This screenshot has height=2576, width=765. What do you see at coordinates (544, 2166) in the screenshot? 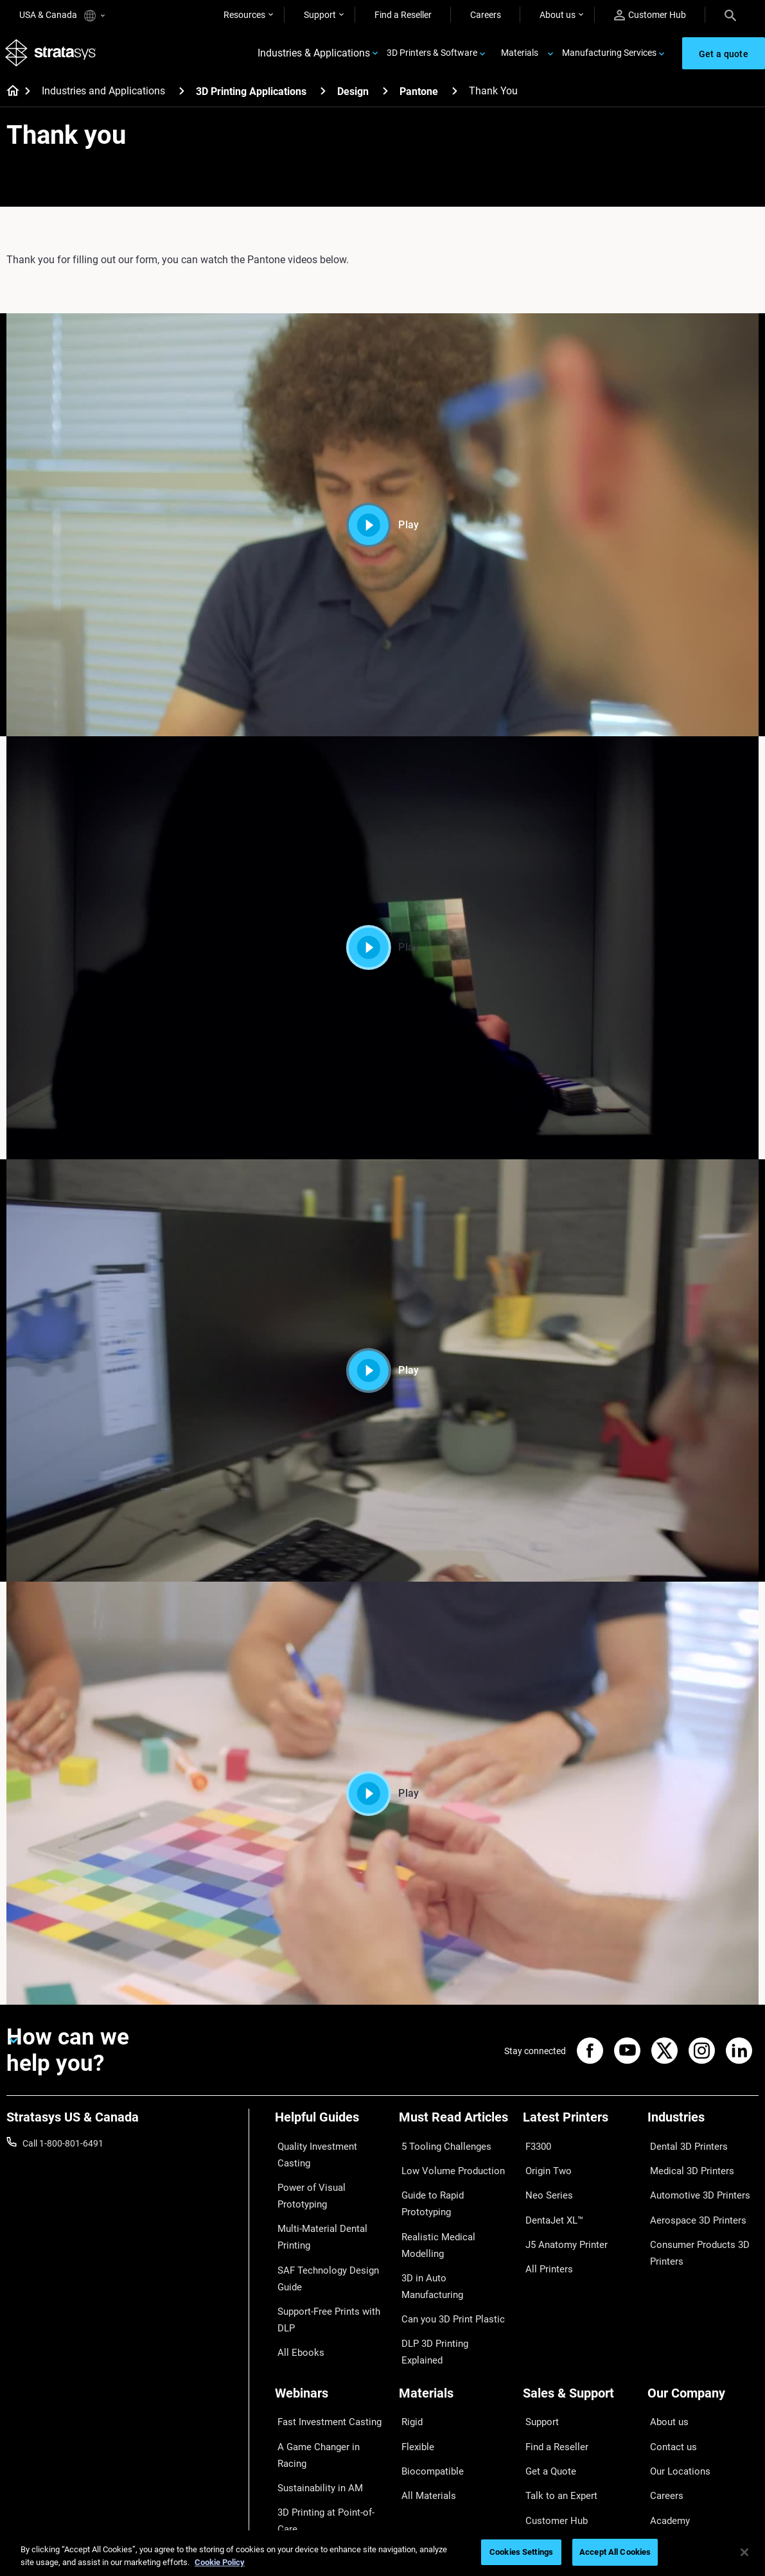
I see `Origin Two` at bounding box center [544, 2166].